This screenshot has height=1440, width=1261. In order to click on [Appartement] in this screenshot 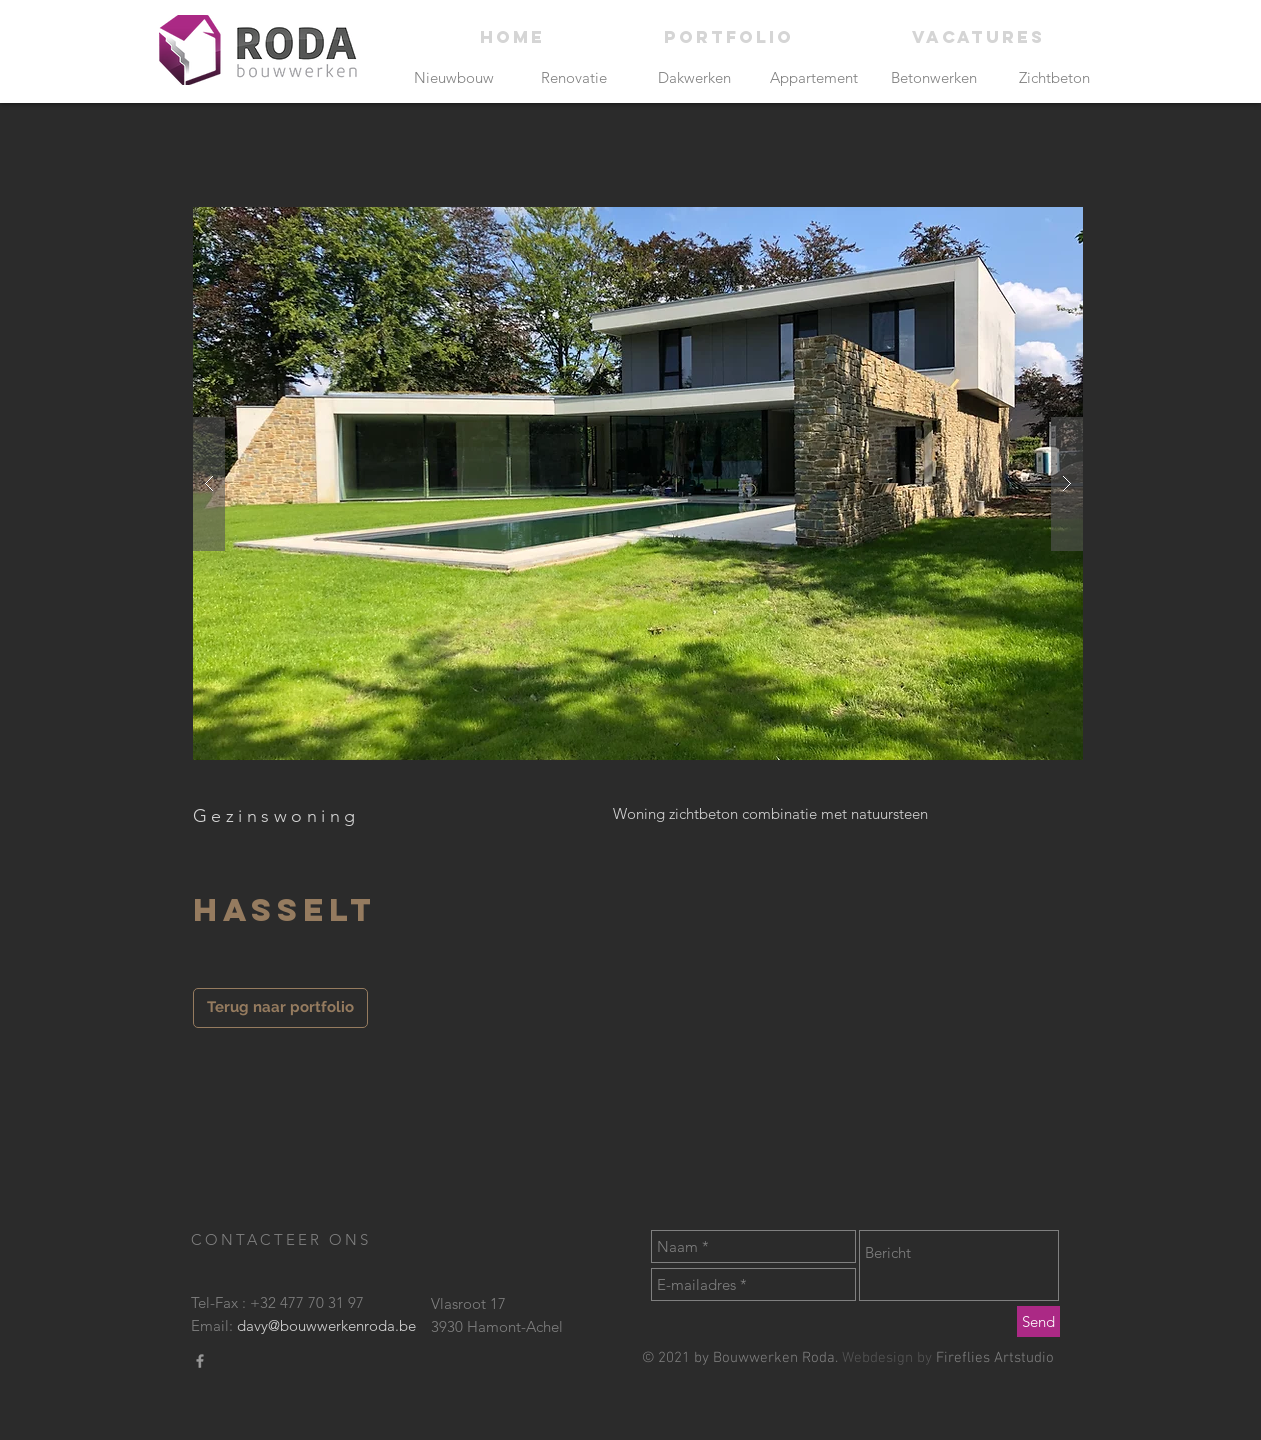, I will do `click(814, 77)`.